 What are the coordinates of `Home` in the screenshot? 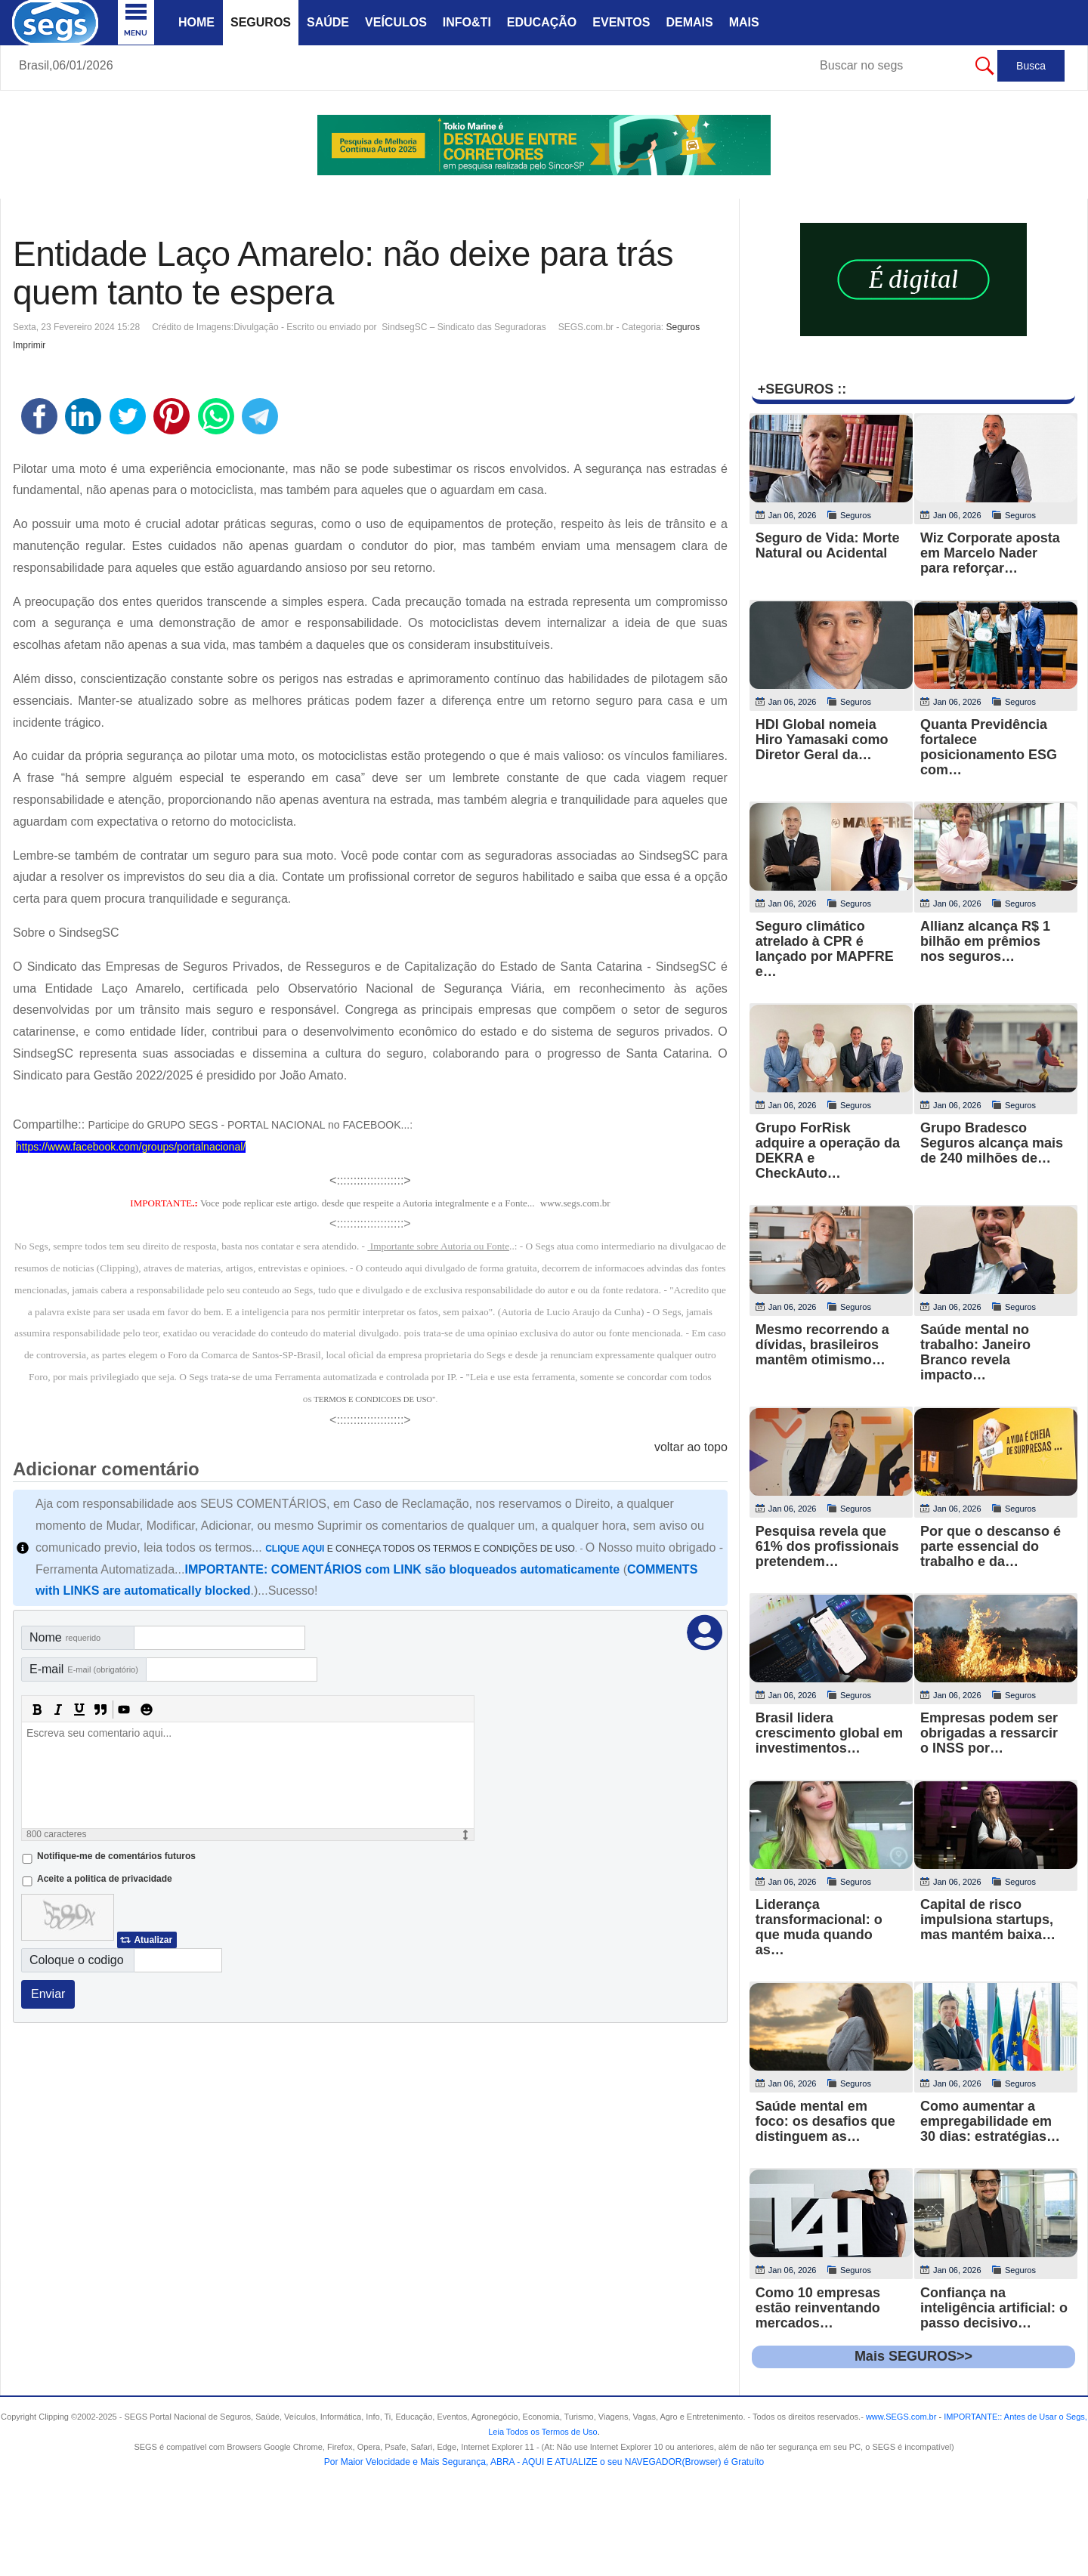 It's located at (196, 22).